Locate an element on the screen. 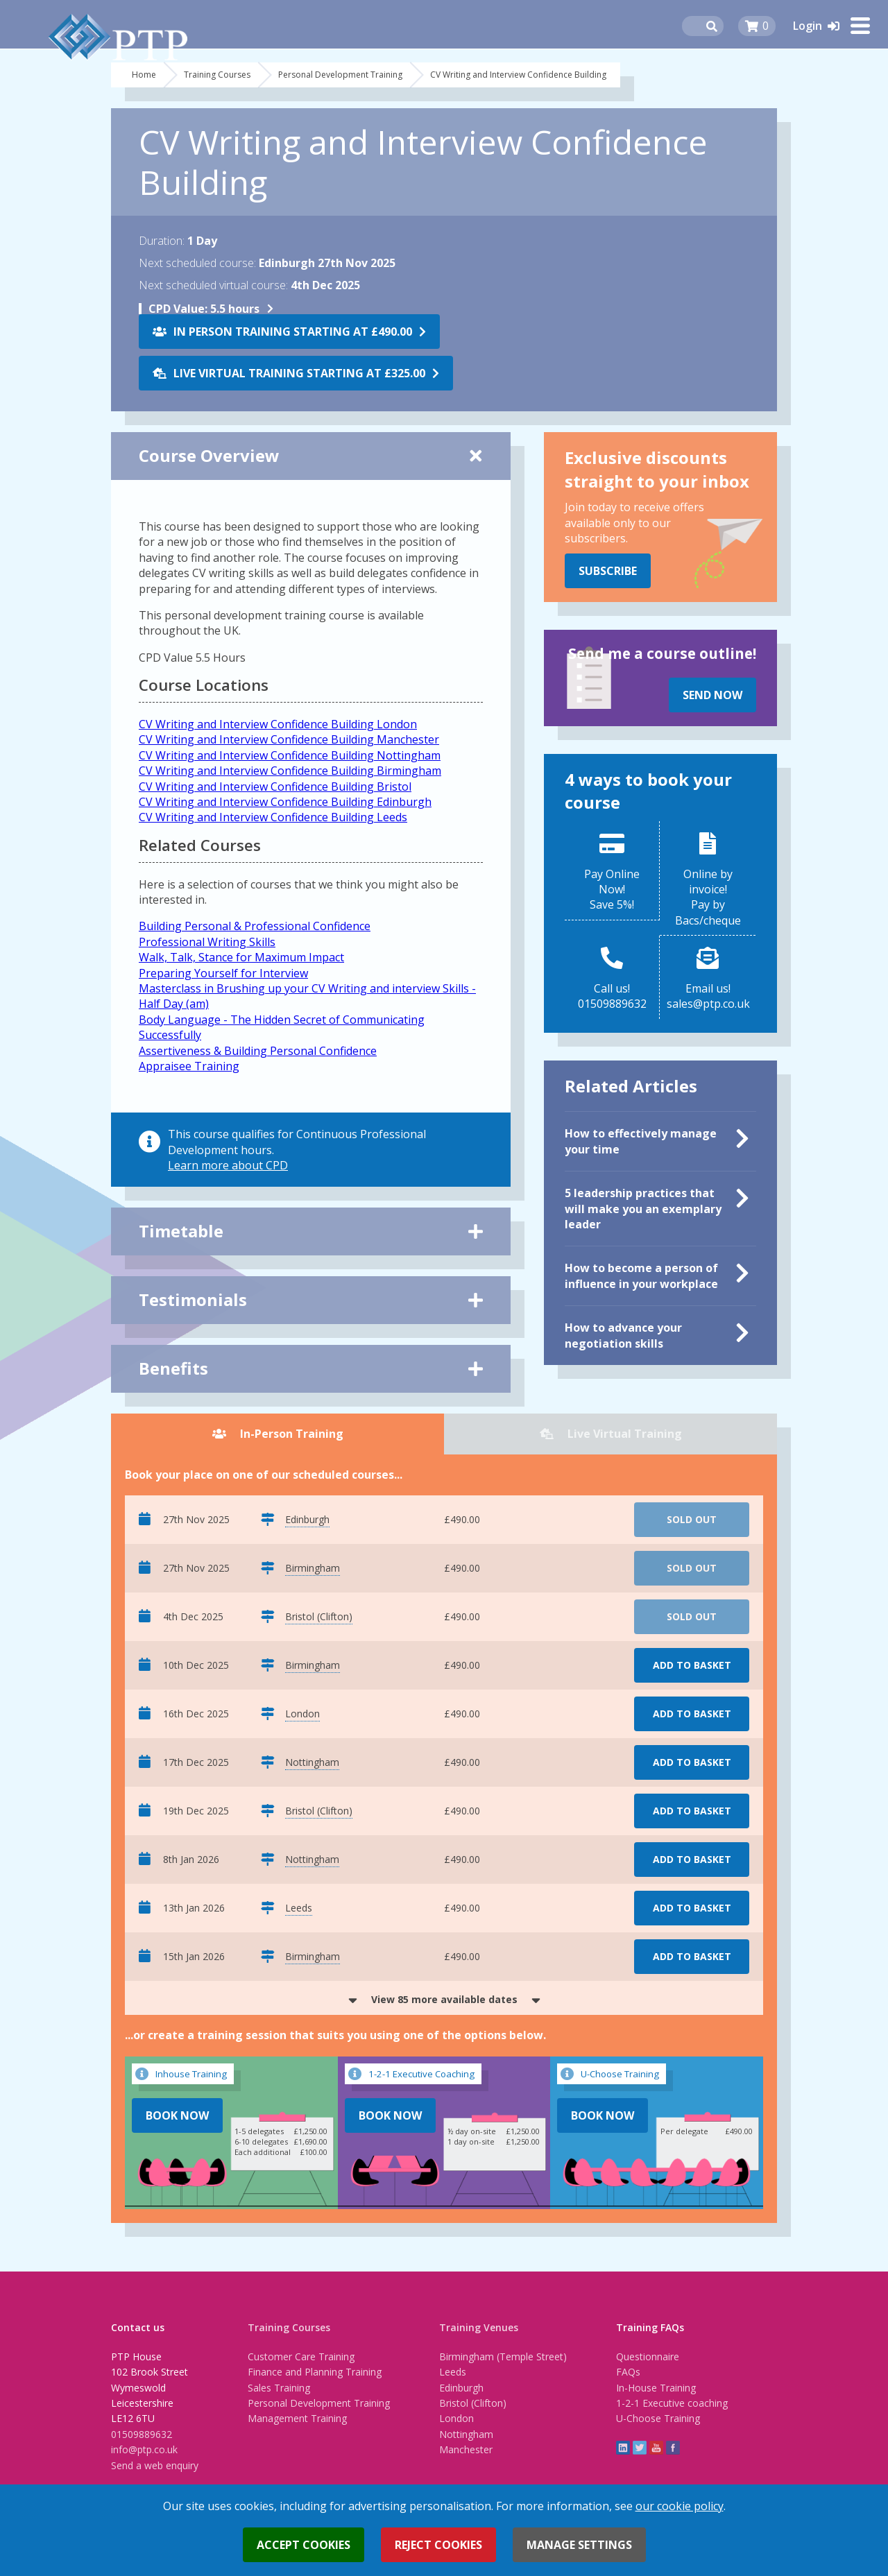 This screenshot has width=888, height=2576. Learn more about CPD is located at coordinates (228, 1165).